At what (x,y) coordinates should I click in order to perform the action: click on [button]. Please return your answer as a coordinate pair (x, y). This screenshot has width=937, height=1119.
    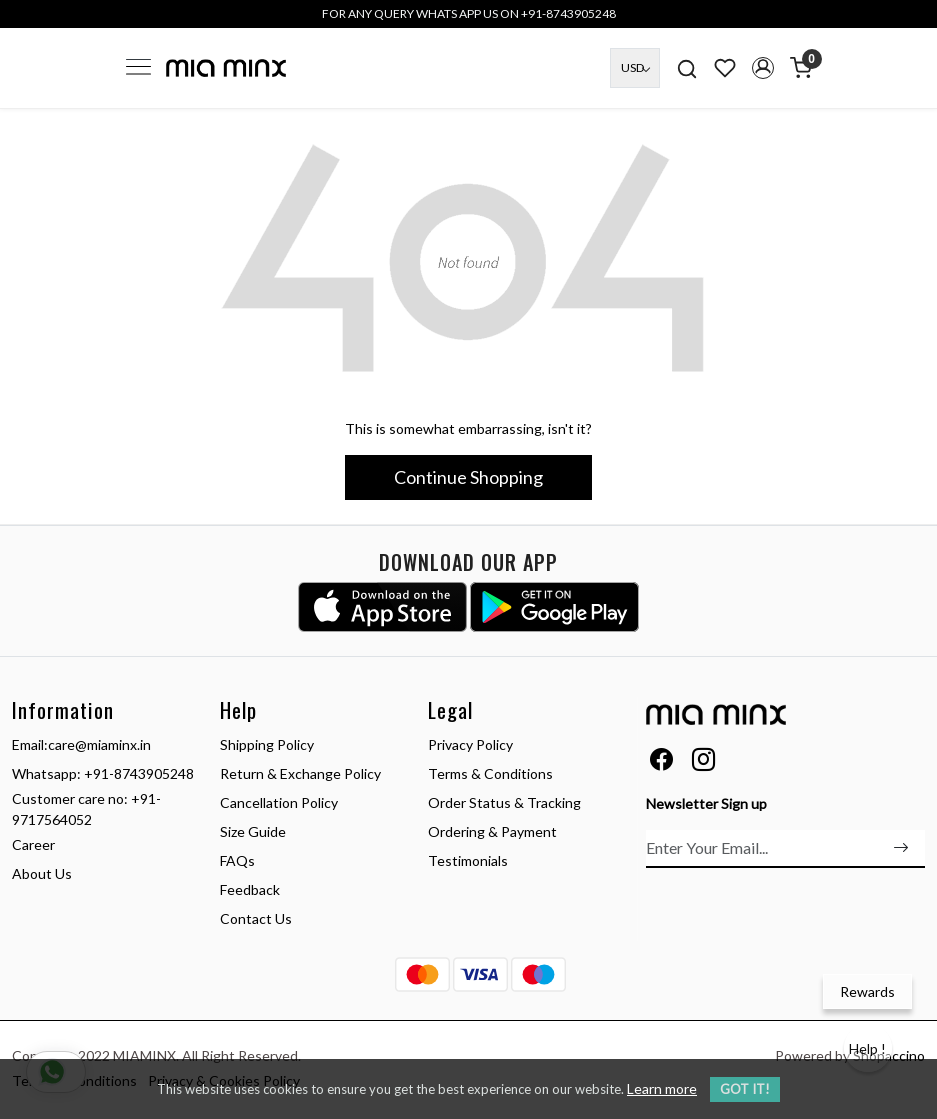
    Looking at the image, I should click on (763, 68).